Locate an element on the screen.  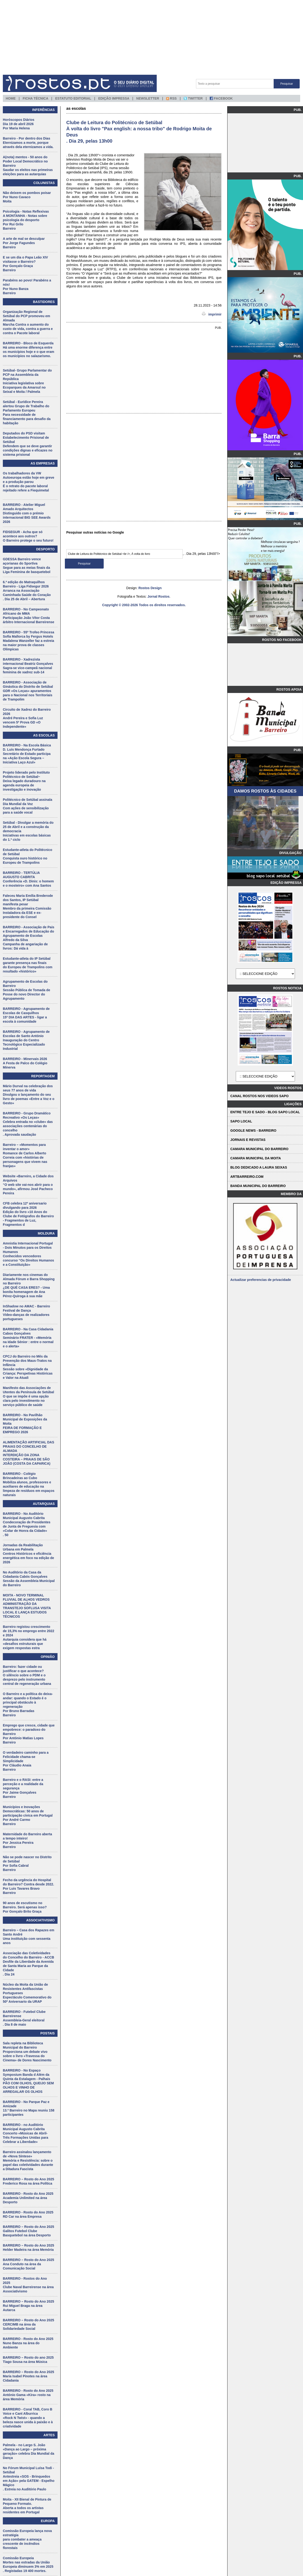
CAMARA MUNICIPAL DA MOITA is located at coordinates (255, 1158).